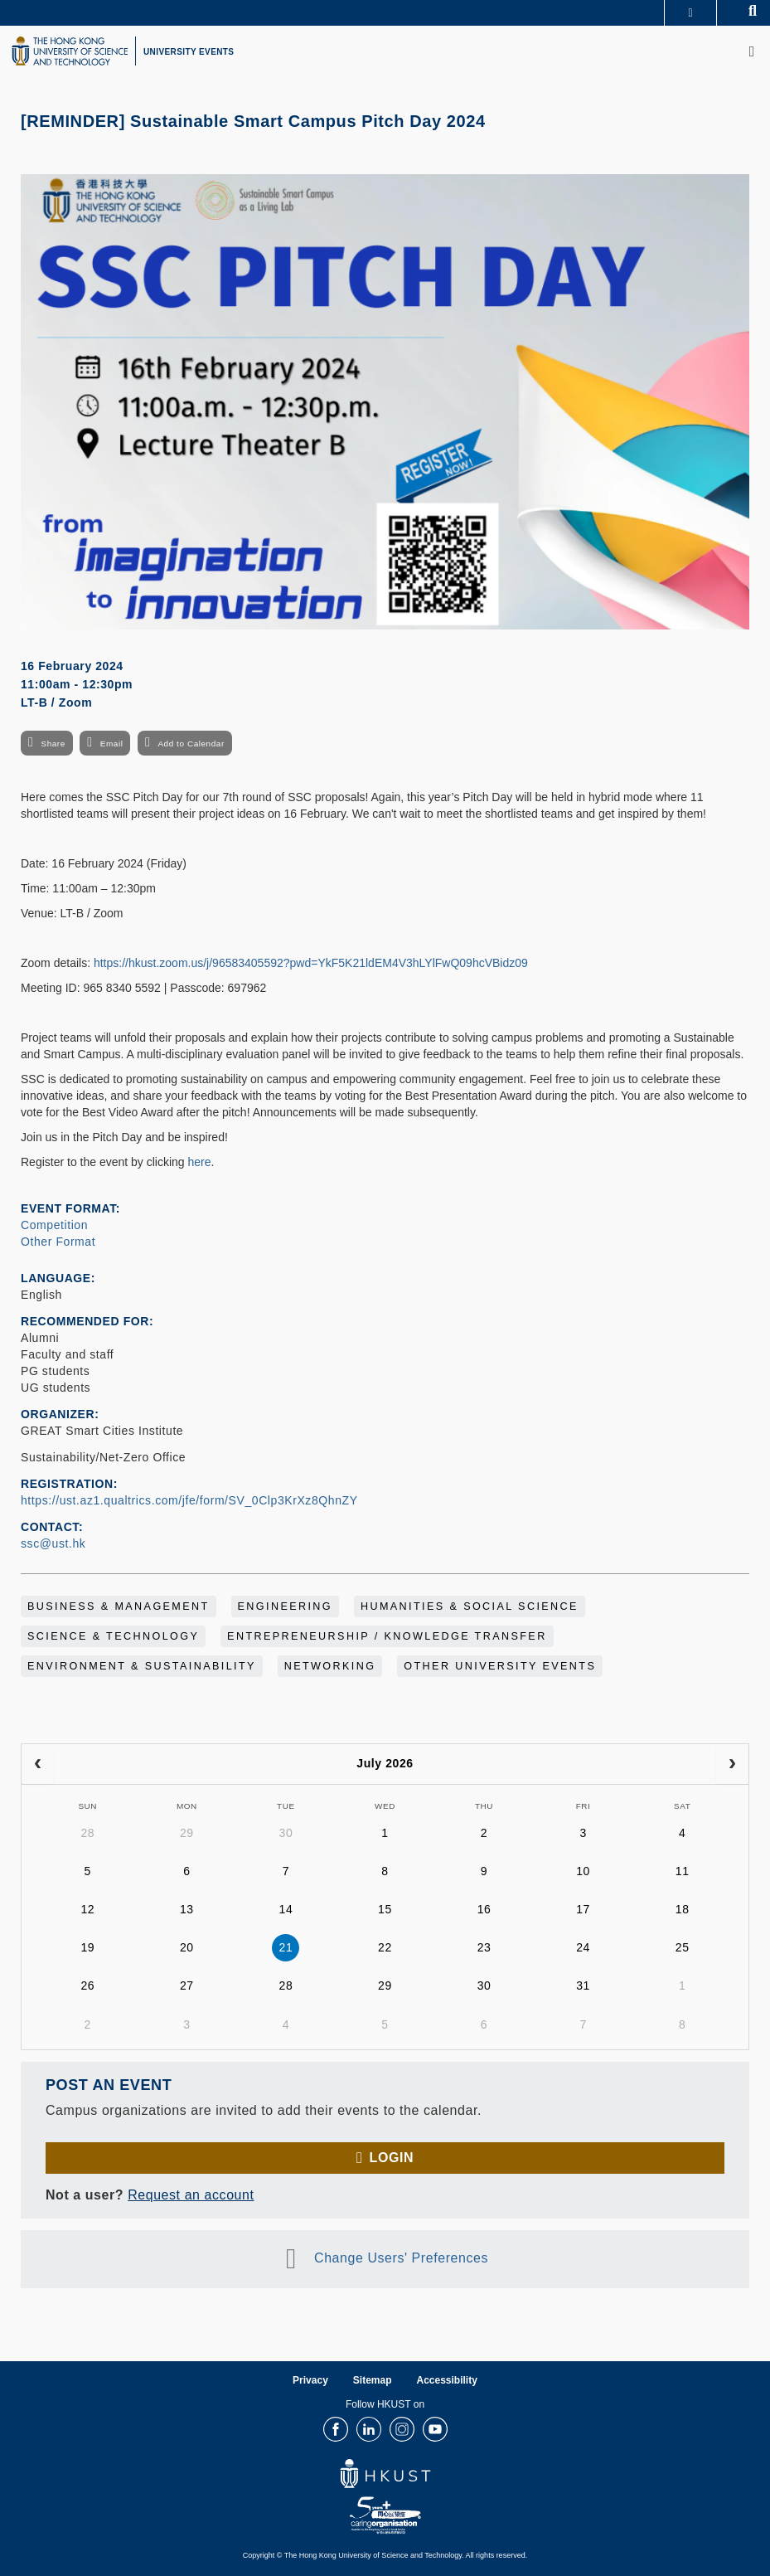 This screenshot has height=2576, width=770. I want to click on Login, so click(392, 2158).